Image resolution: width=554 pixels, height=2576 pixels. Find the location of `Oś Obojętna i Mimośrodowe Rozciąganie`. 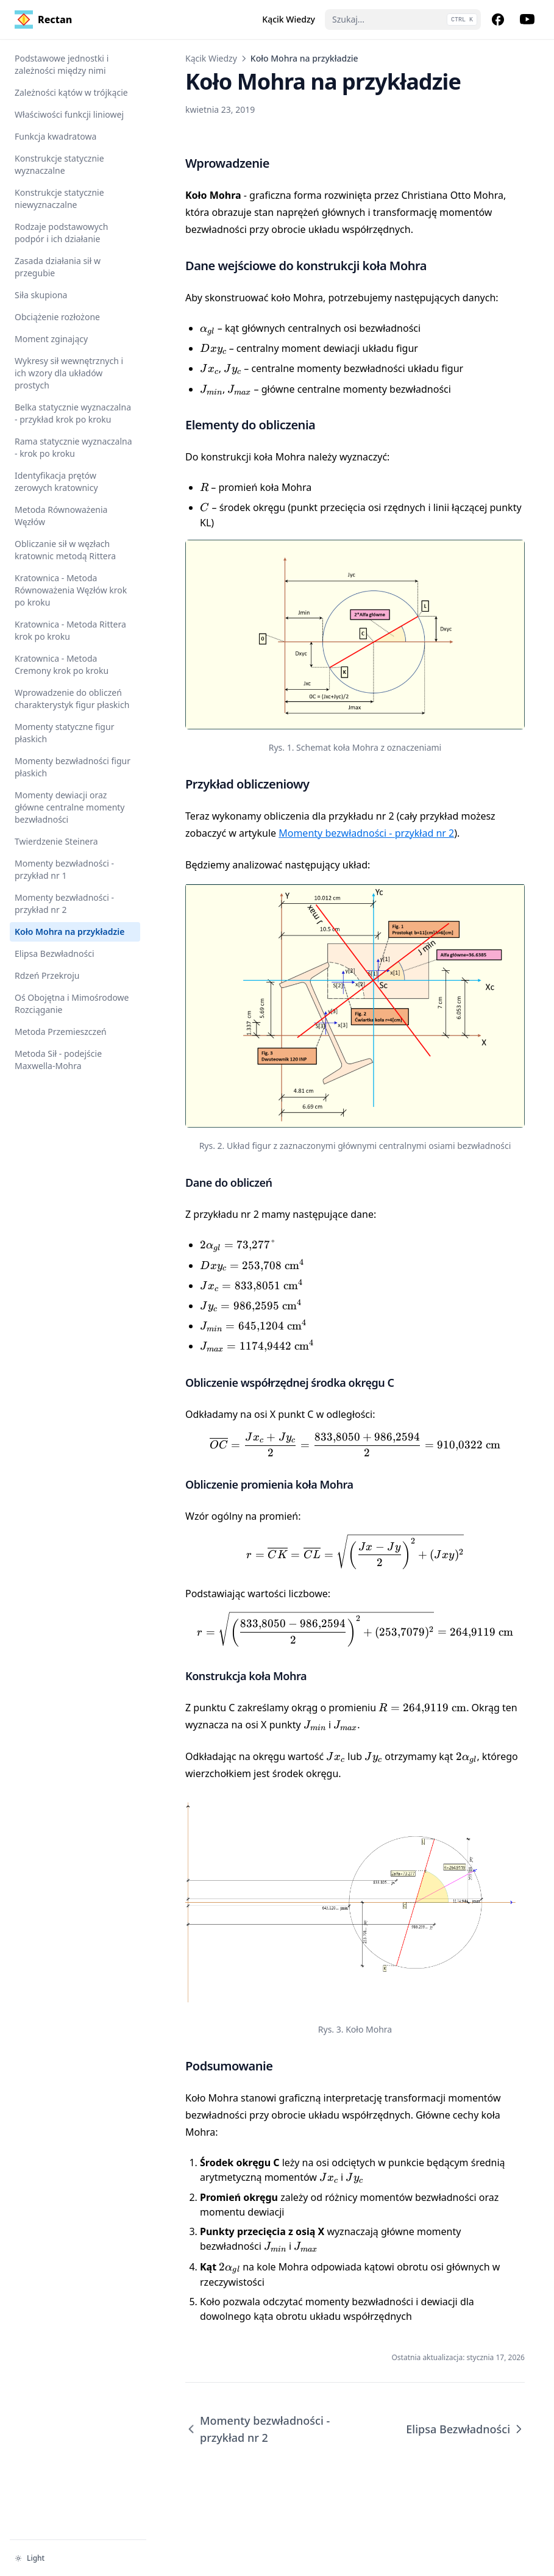

Oś Obojętna i Mimośrodowe Rozciąganie is located at coordinates (72, 1003).